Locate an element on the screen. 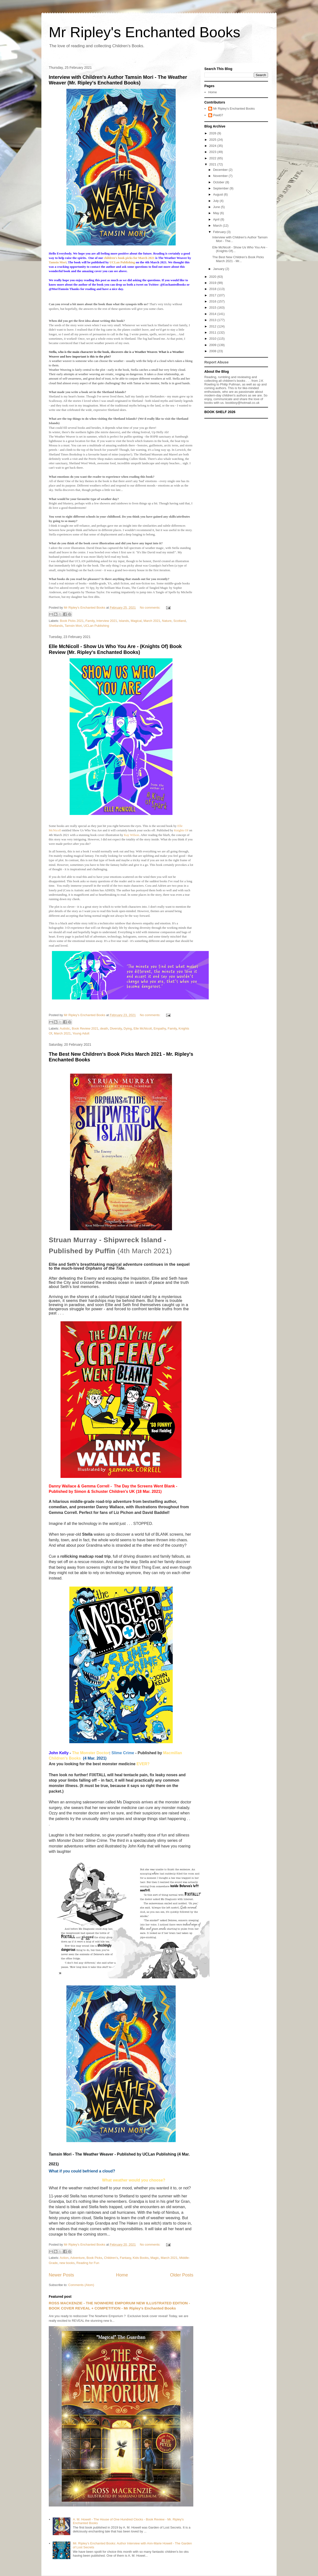 Image resolution: width=318 pixels, height=2576 pixels. Older Posts is located at coordinates (181, 2275).